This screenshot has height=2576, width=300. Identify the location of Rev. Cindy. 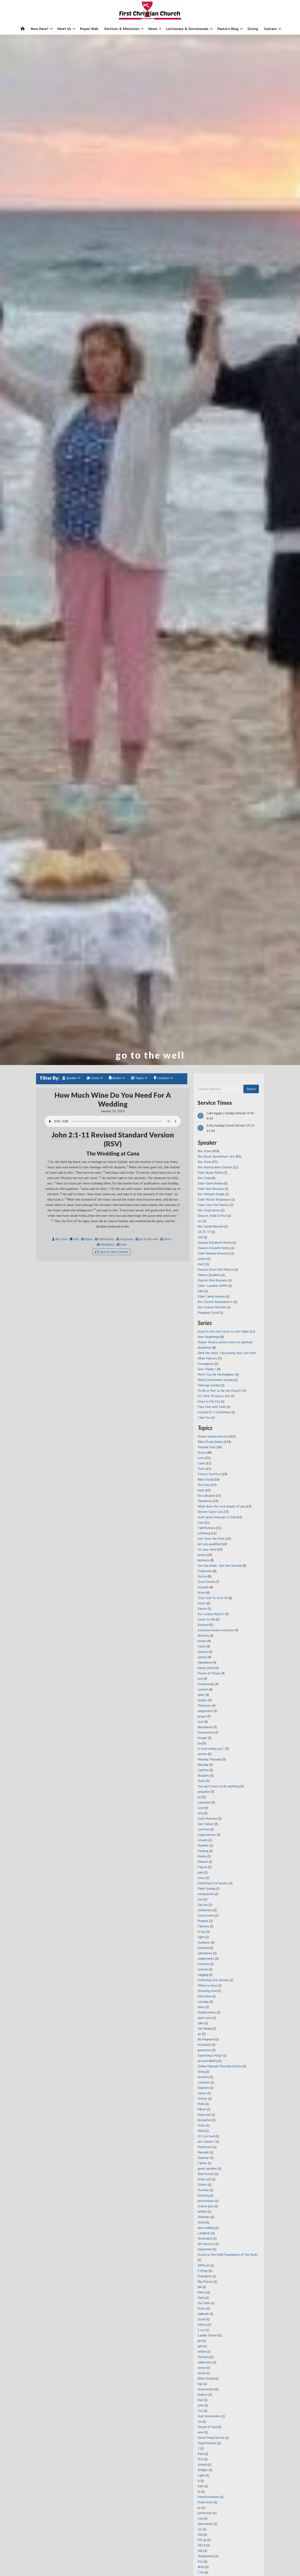
(204, 1178).